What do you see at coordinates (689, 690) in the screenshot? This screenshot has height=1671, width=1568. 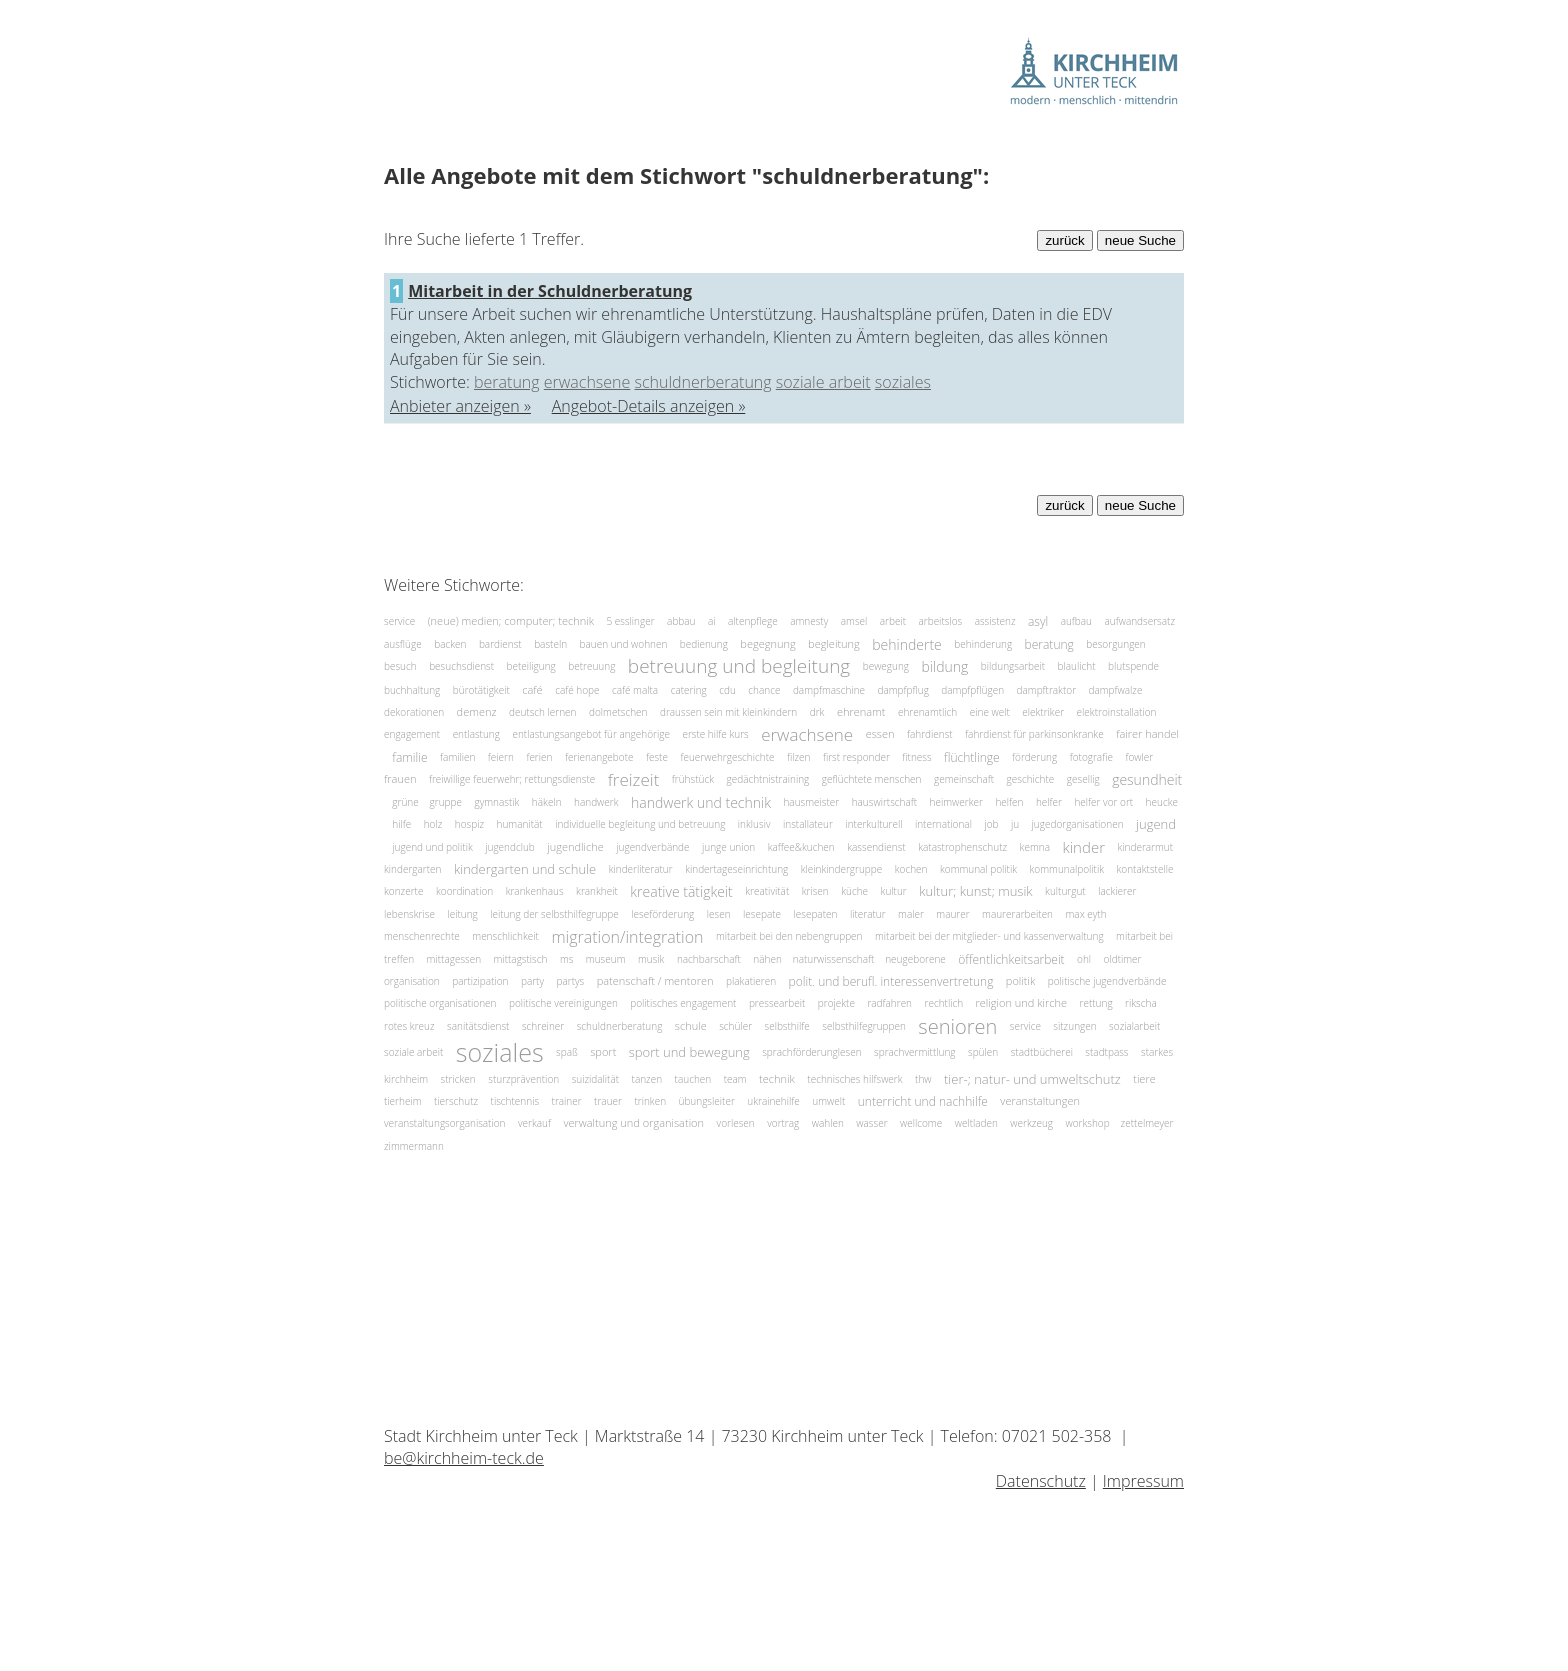 I see `catering` at bounding box center [689, 690].